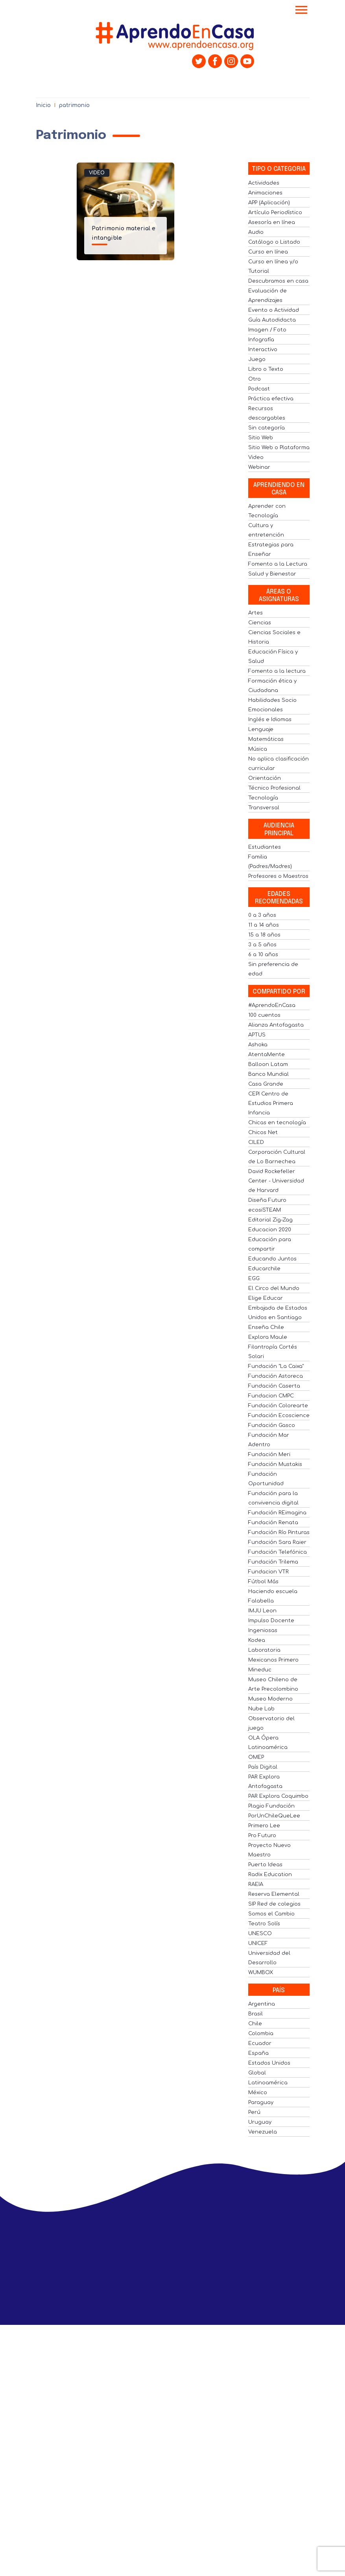 This screenshot has height=2576, width=345. What do you see at coordinates (262, 915) in the screenshot?
I see `0 a 3 años` at bounding box center [262, 915].